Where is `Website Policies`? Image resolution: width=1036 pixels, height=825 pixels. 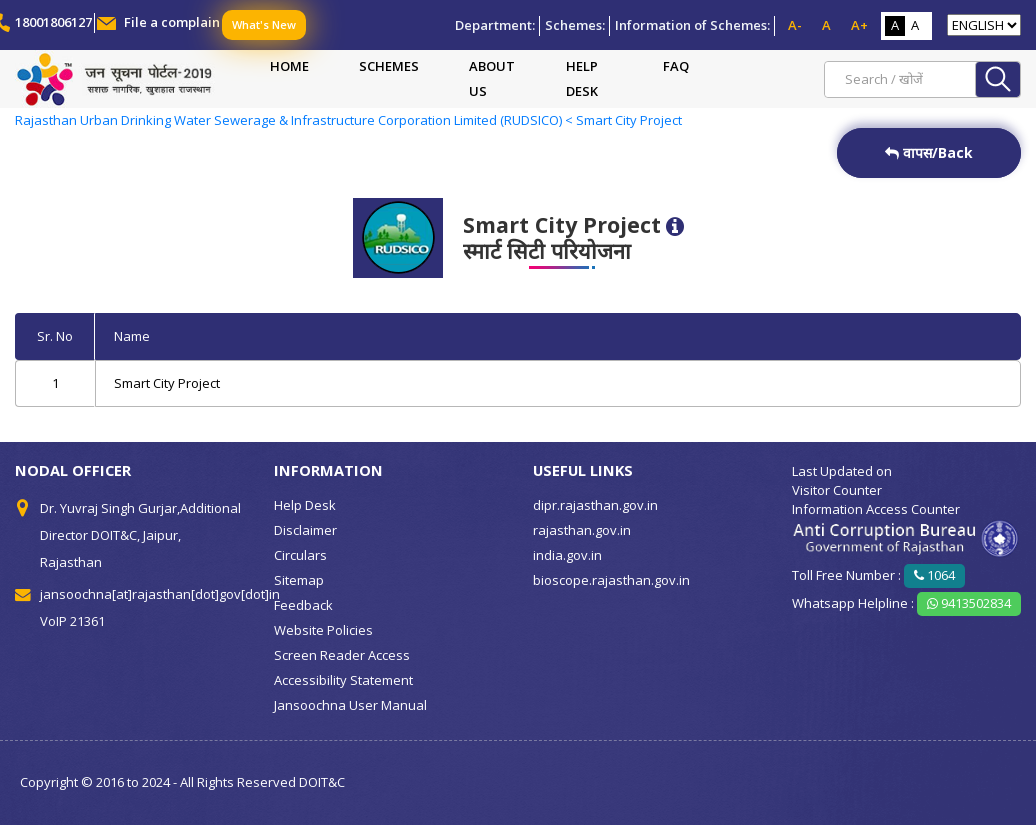
Website Policies is located at coordinates (323, 630).